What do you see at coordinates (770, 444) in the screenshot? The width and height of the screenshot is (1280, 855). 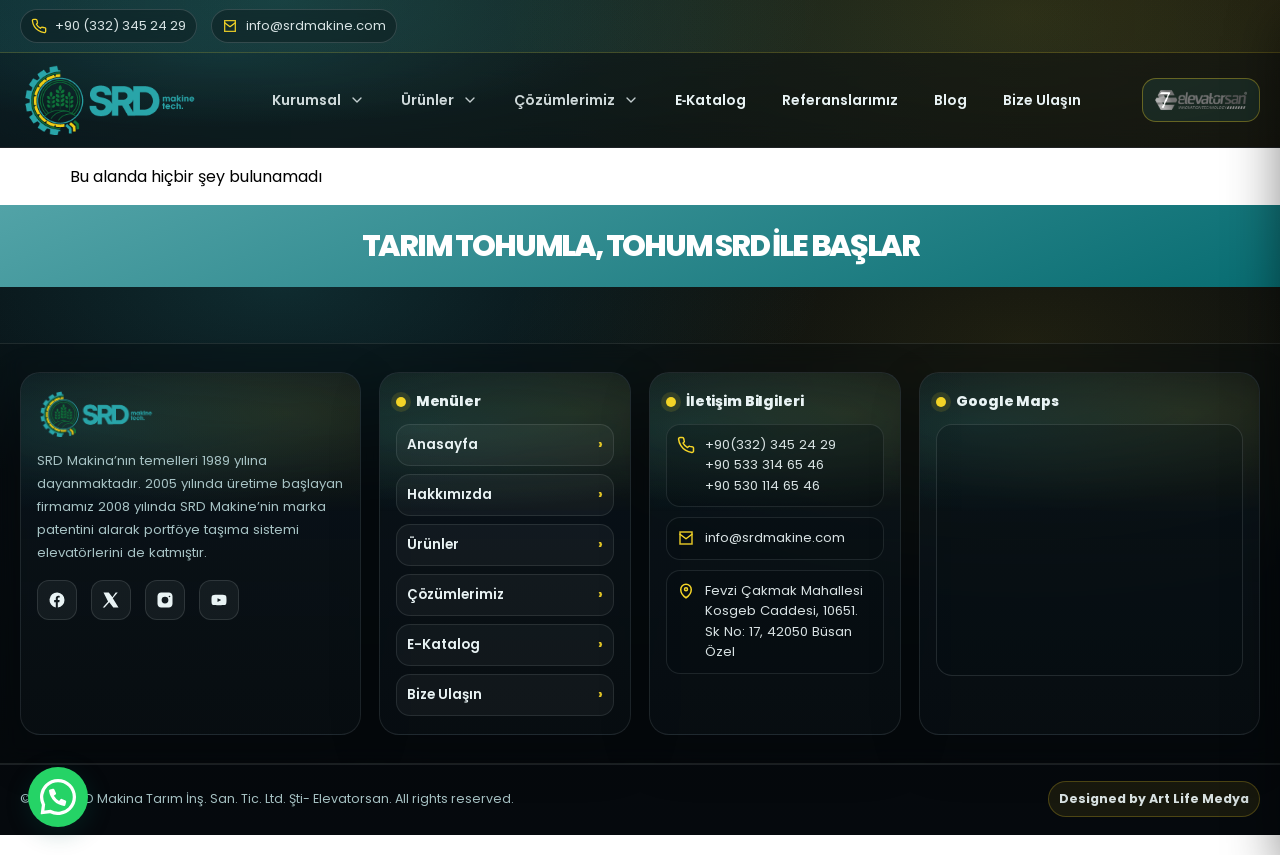 I see `+90(332) 345 24 29` at bounding box center [770, 444].